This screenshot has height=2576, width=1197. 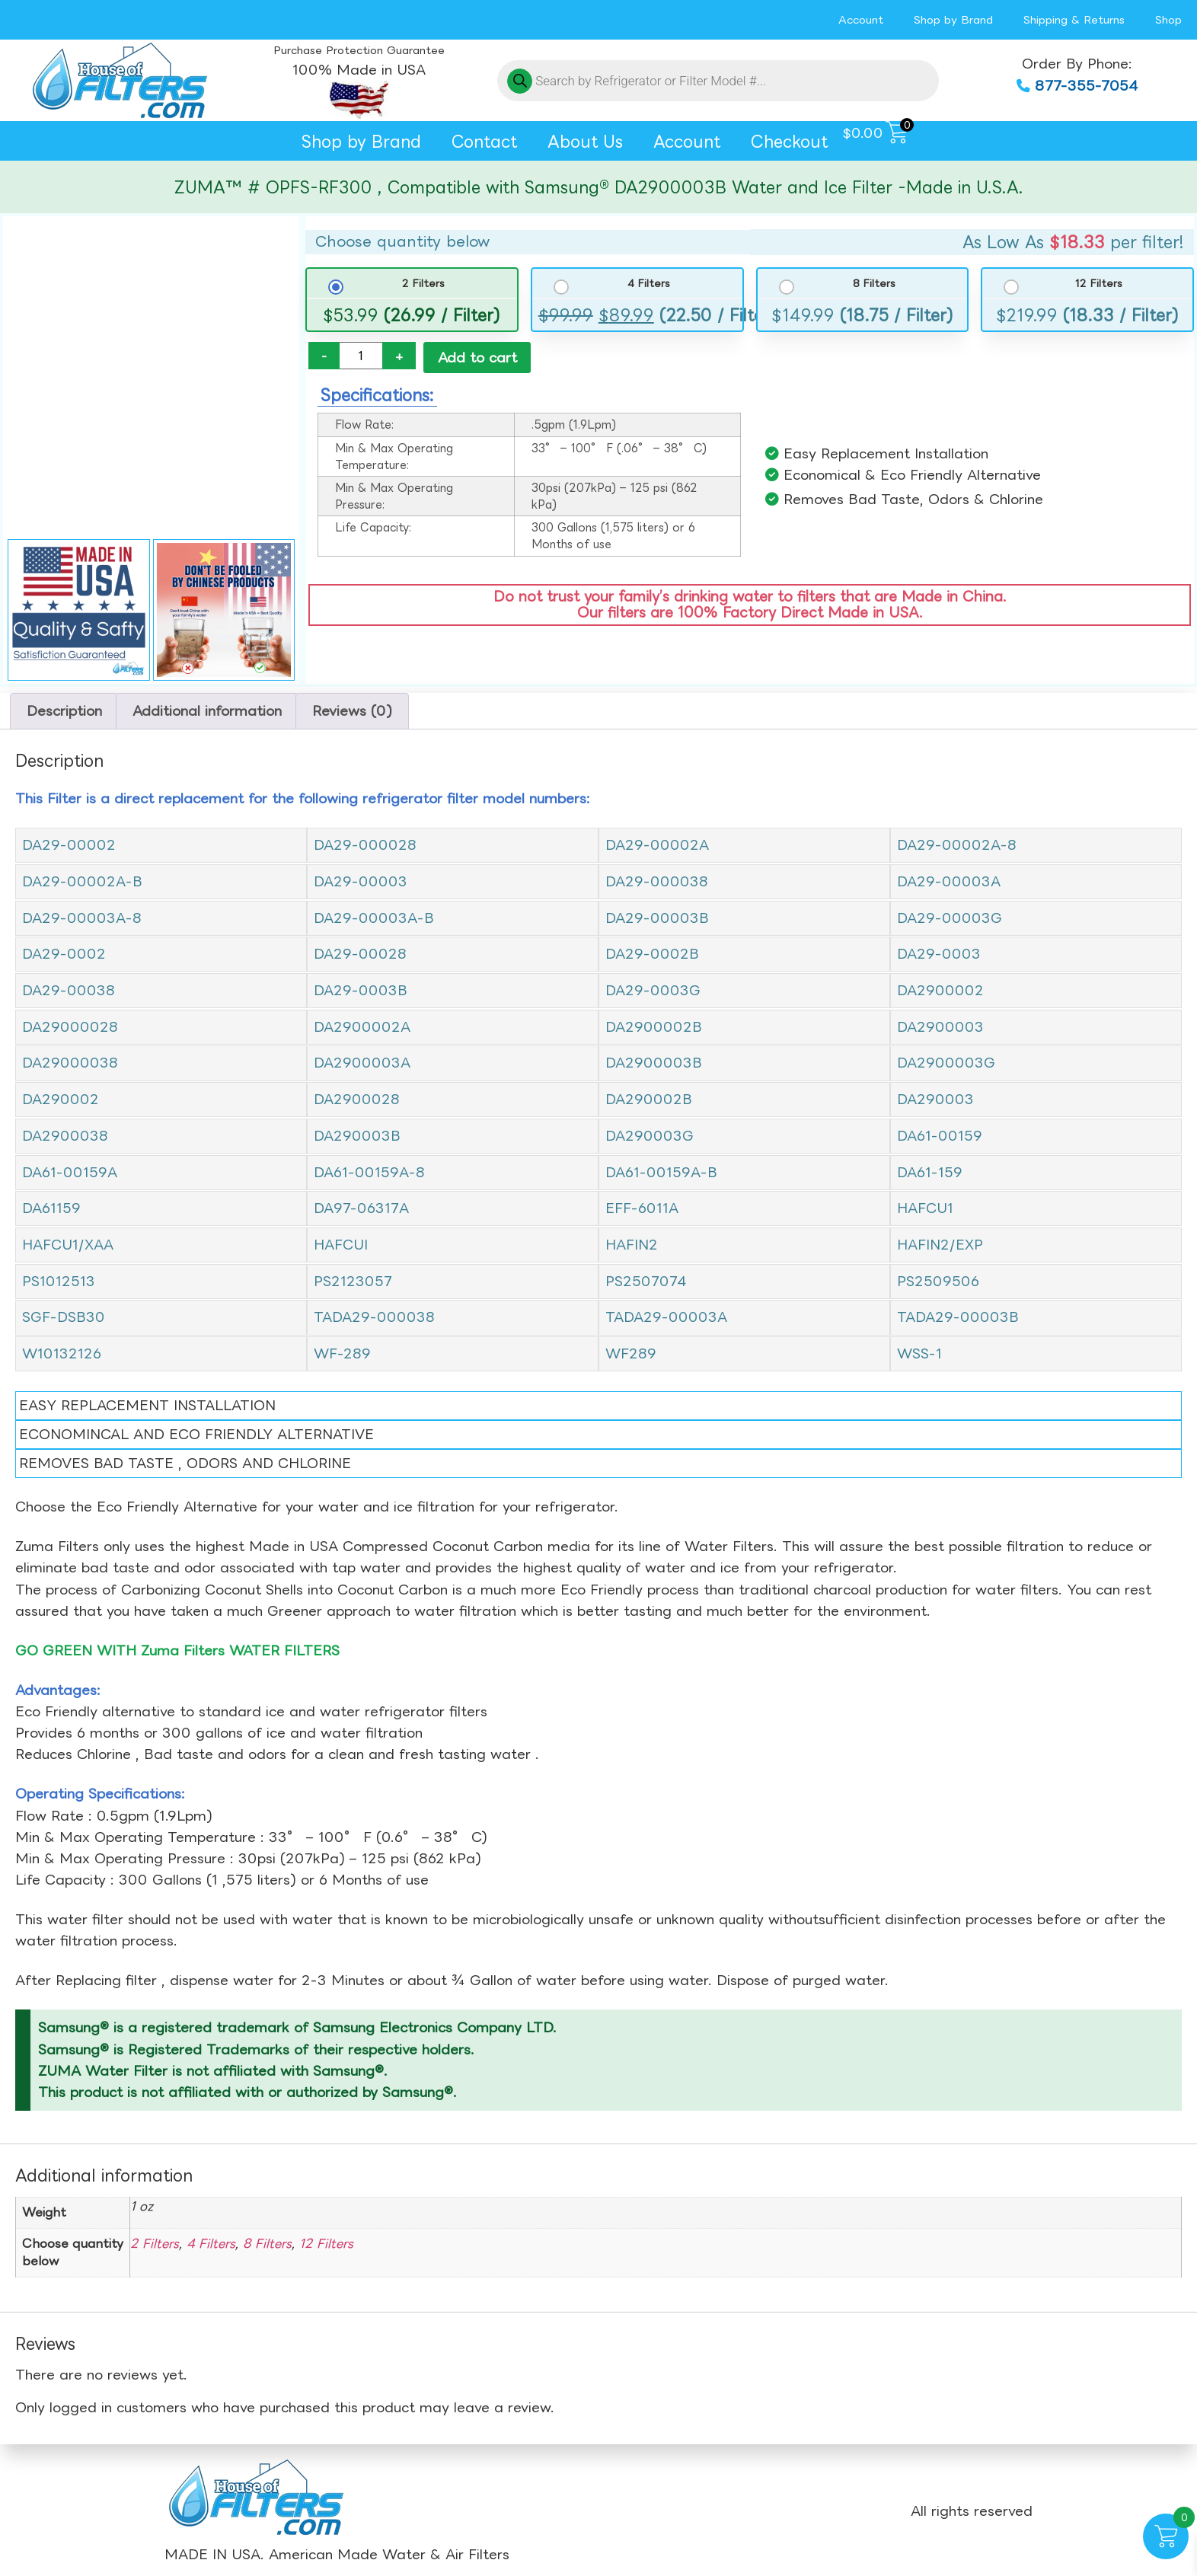 What do you see at coordinates (874, 284) in the screenshot?
I see `8 Filters` at bounding box center [874, 284].